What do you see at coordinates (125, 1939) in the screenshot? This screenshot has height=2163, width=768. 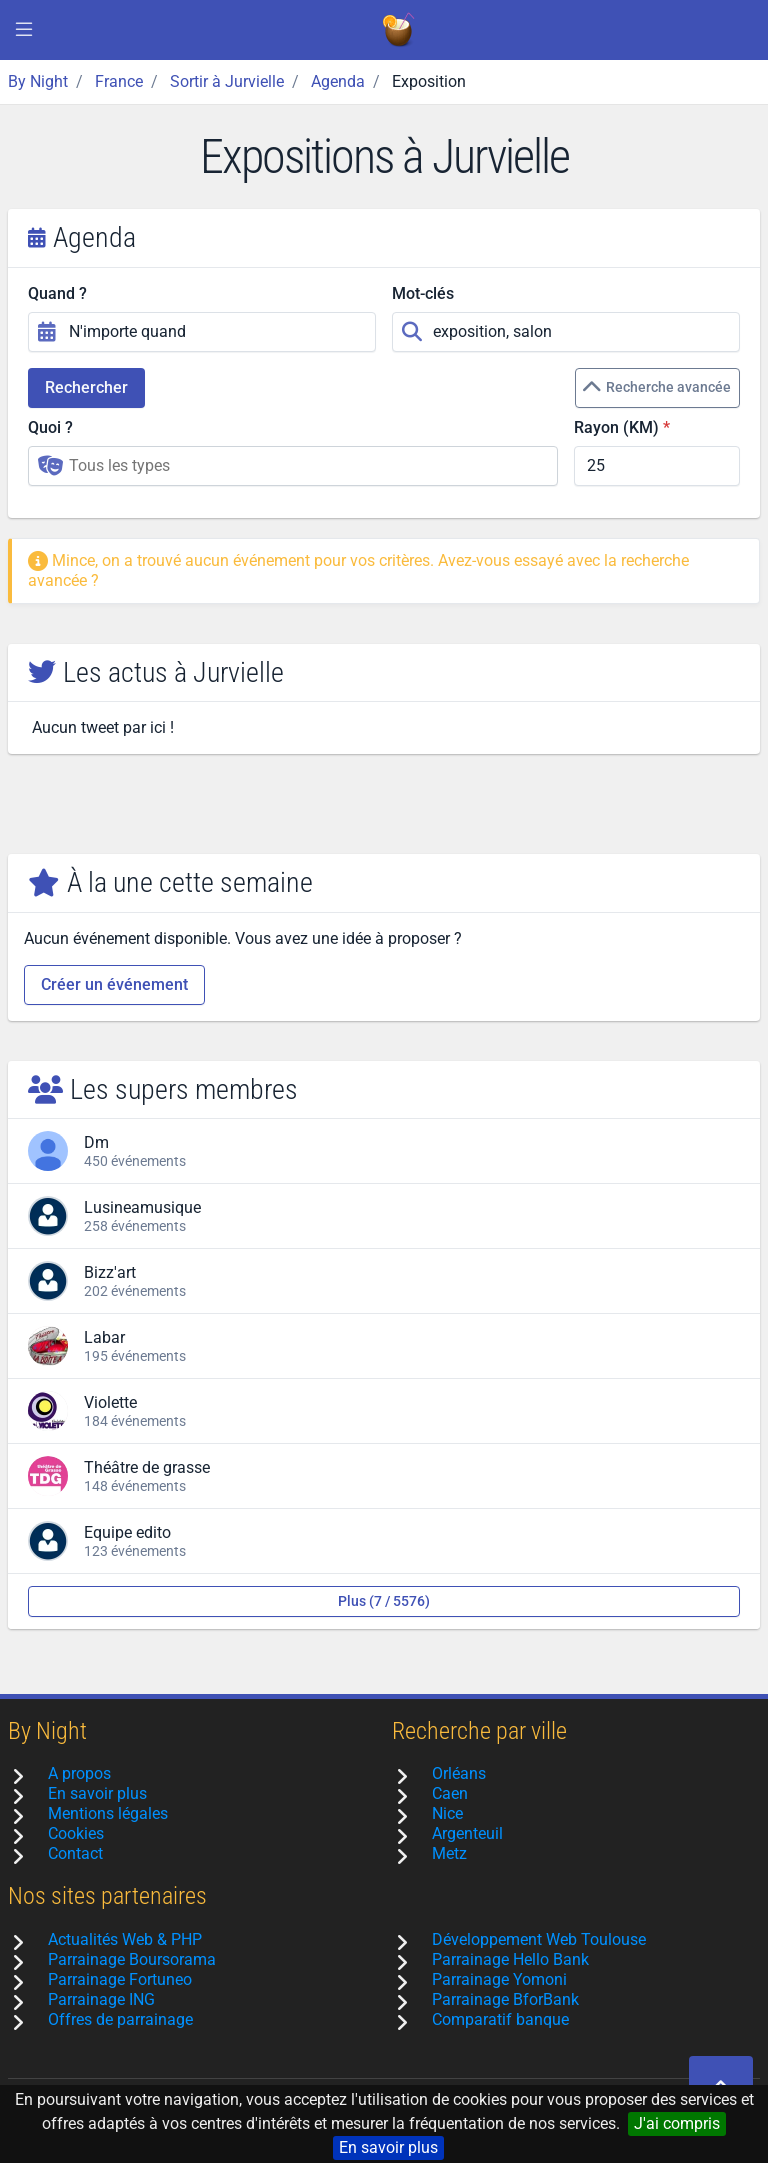 I see `Actualités Web & PHP` at bounding box center [125, 1939].